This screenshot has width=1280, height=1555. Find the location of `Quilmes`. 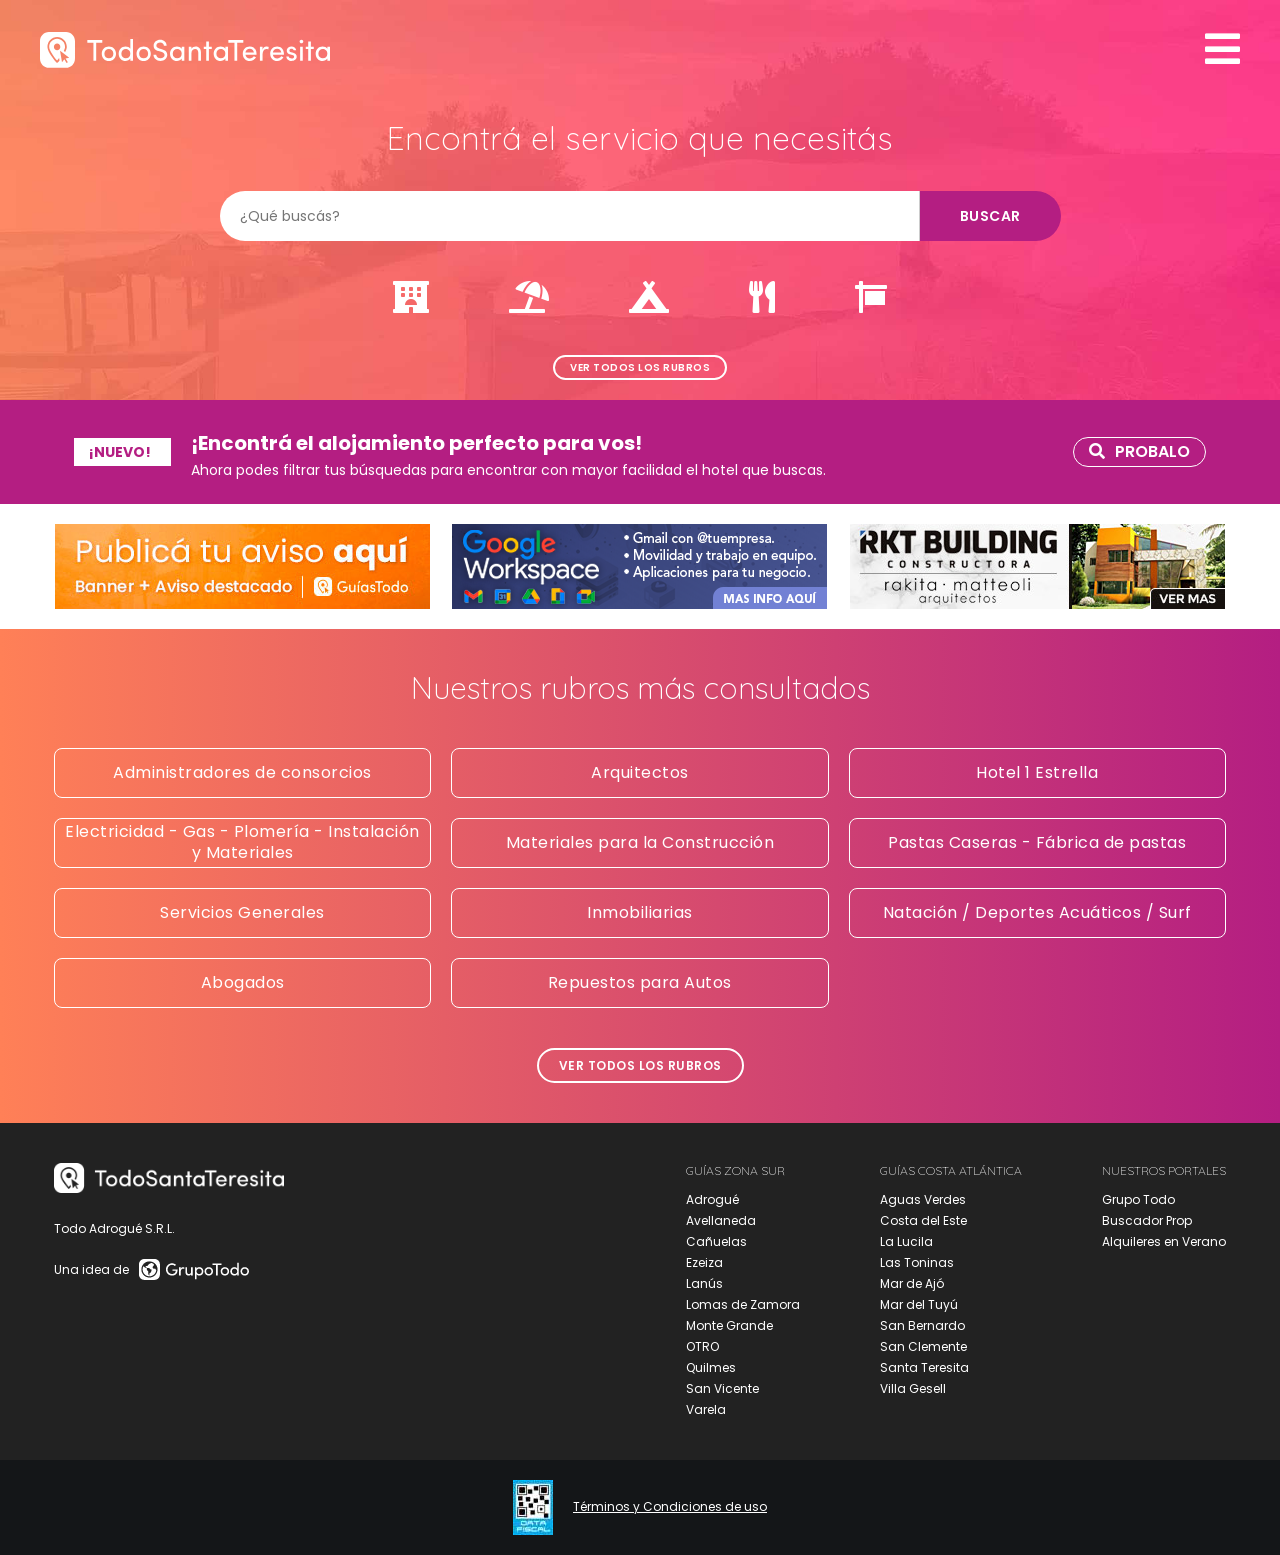

Quilmes is located at coordinates (711, 1367).